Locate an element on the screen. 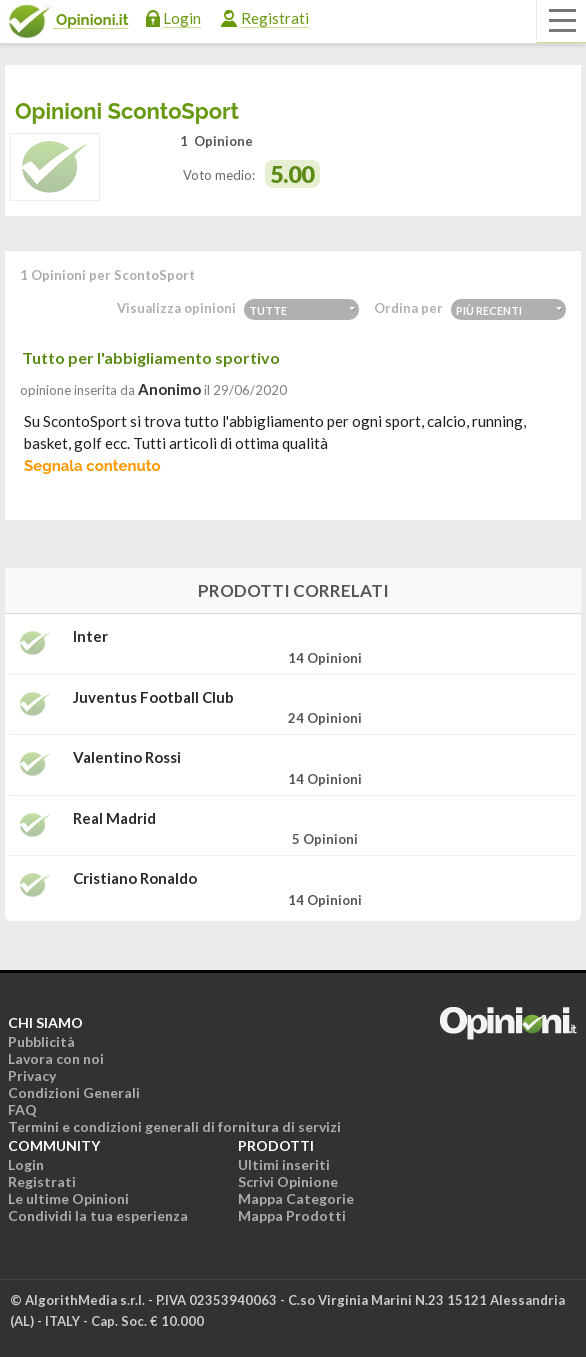 This screenshot has width=586, height=1357. Juventus Football Club is located at coordinates (153, 697).